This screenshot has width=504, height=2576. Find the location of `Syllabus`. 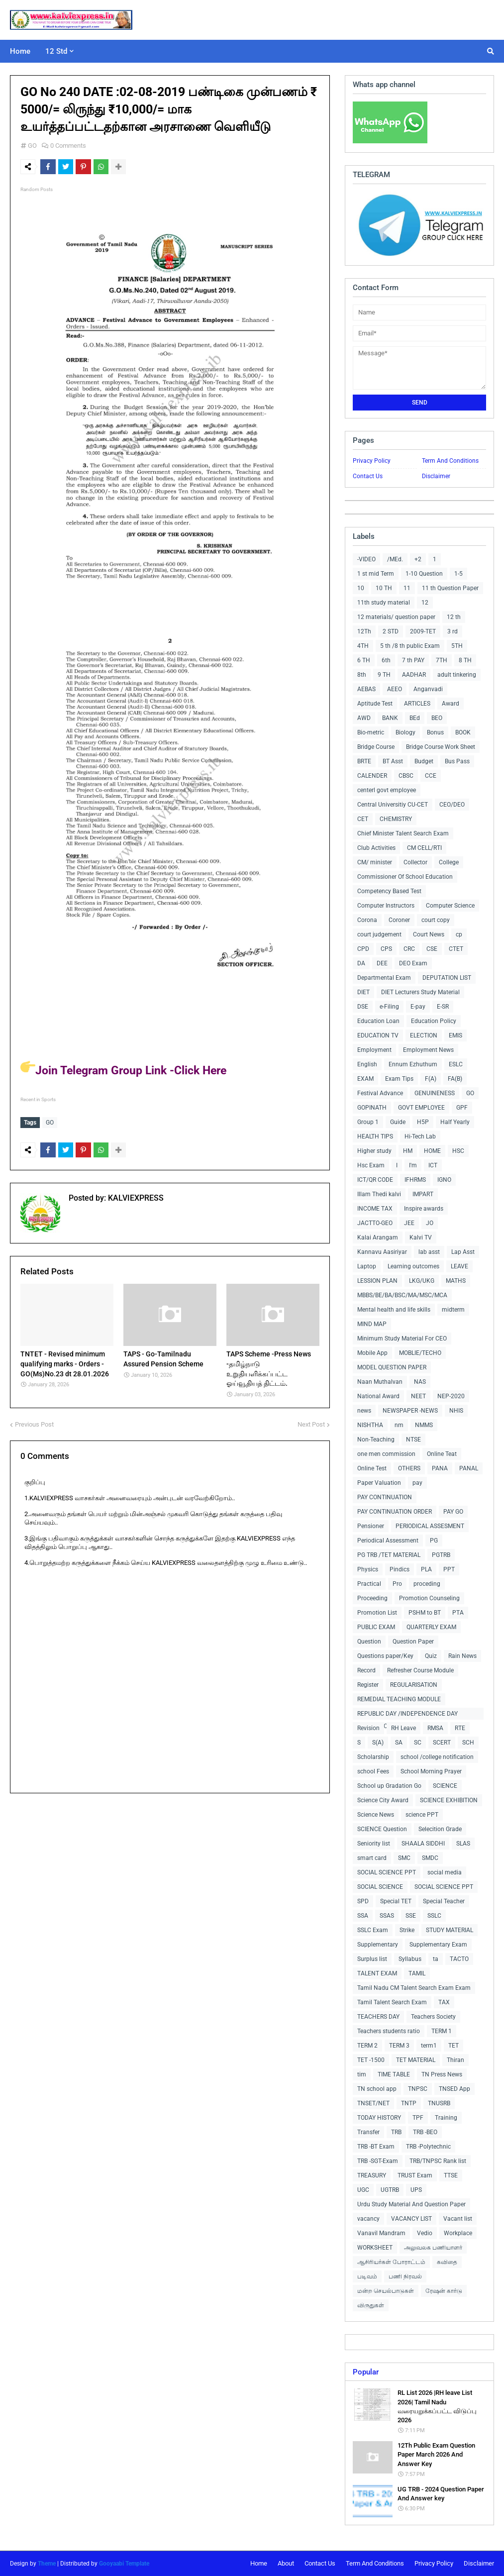

Syllabus is located at coordinates (410, 1959).